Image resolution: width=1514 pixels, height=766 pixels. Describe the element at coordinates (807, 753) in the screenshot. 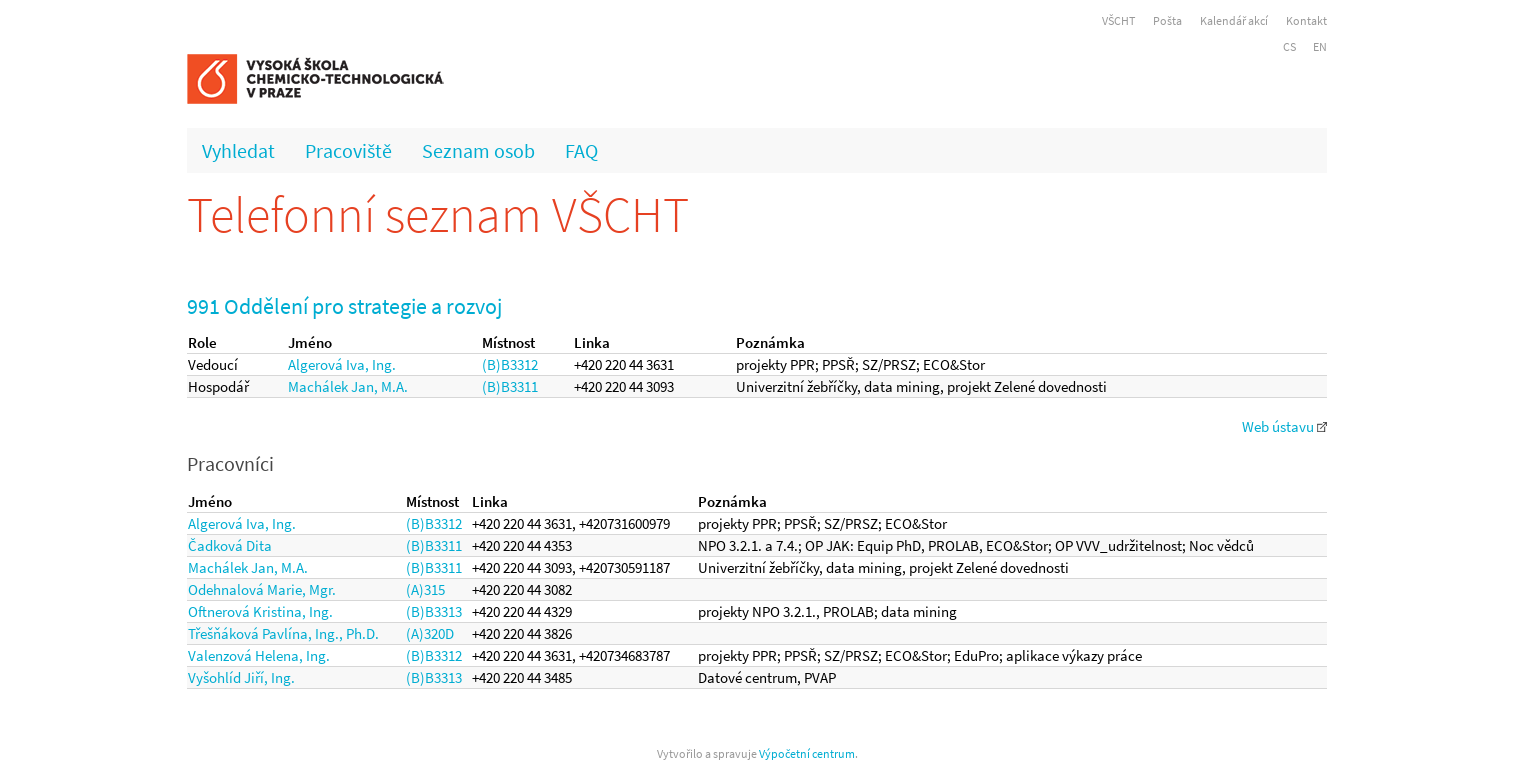

I see `Výpočetní centrum` at that location.